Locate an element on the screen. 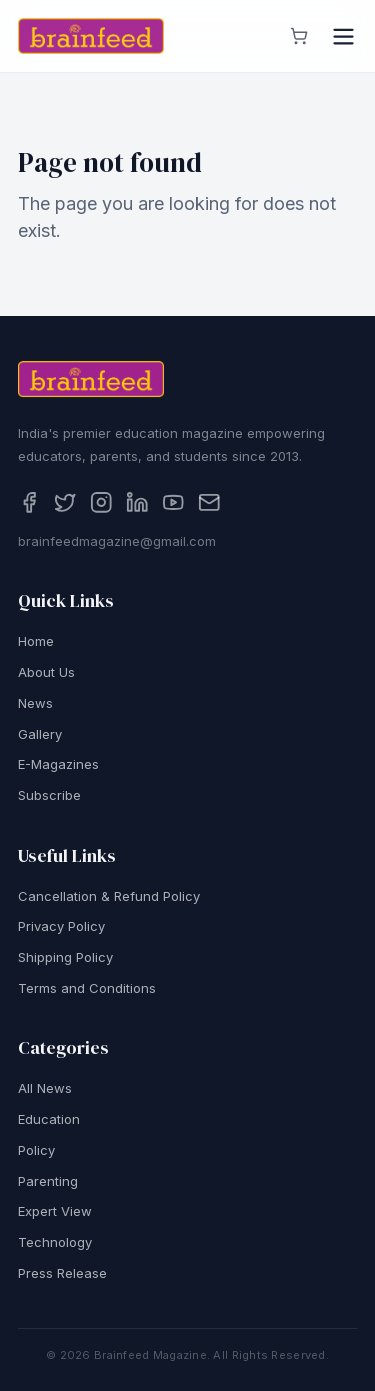  Home is located at coordinates (36, 644).